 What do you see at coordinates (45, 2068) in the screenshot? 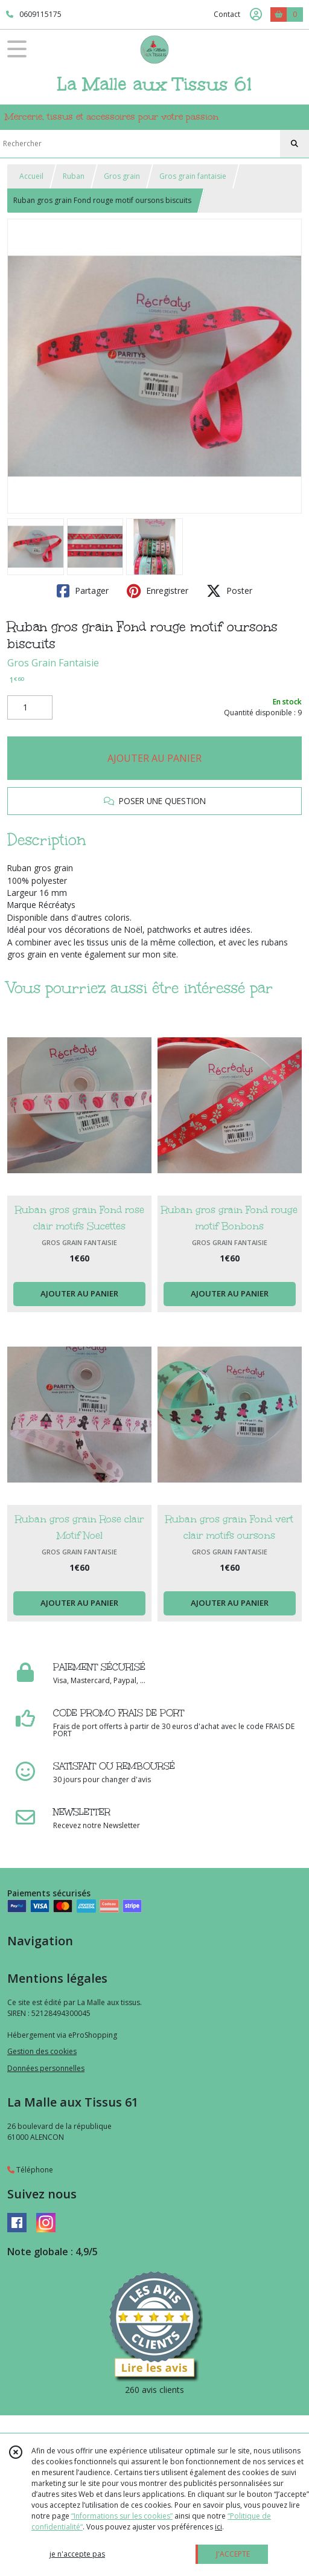
I see `Données personnelles` at bounding box center [45, 2068].